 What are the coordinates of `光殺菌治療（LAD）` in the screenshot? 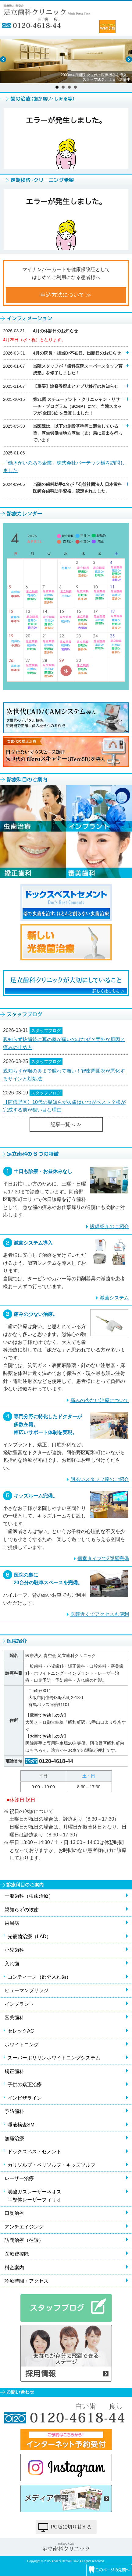 It's located at (29, 1936).